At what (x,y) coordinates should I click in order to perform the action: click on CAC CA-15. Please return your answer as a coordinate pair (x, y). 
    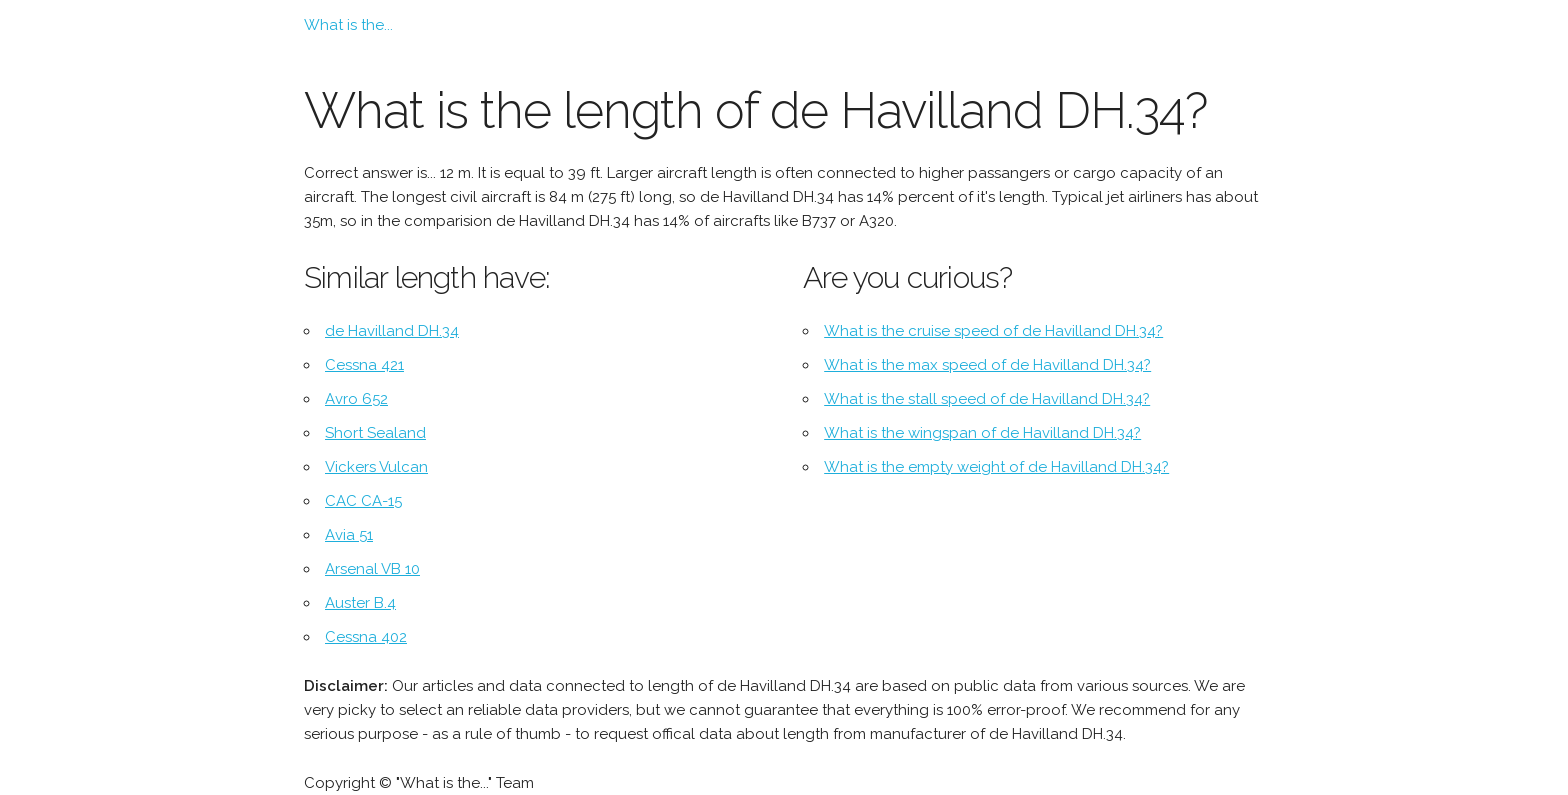
    Looking at the image, I should click on (363, 501).